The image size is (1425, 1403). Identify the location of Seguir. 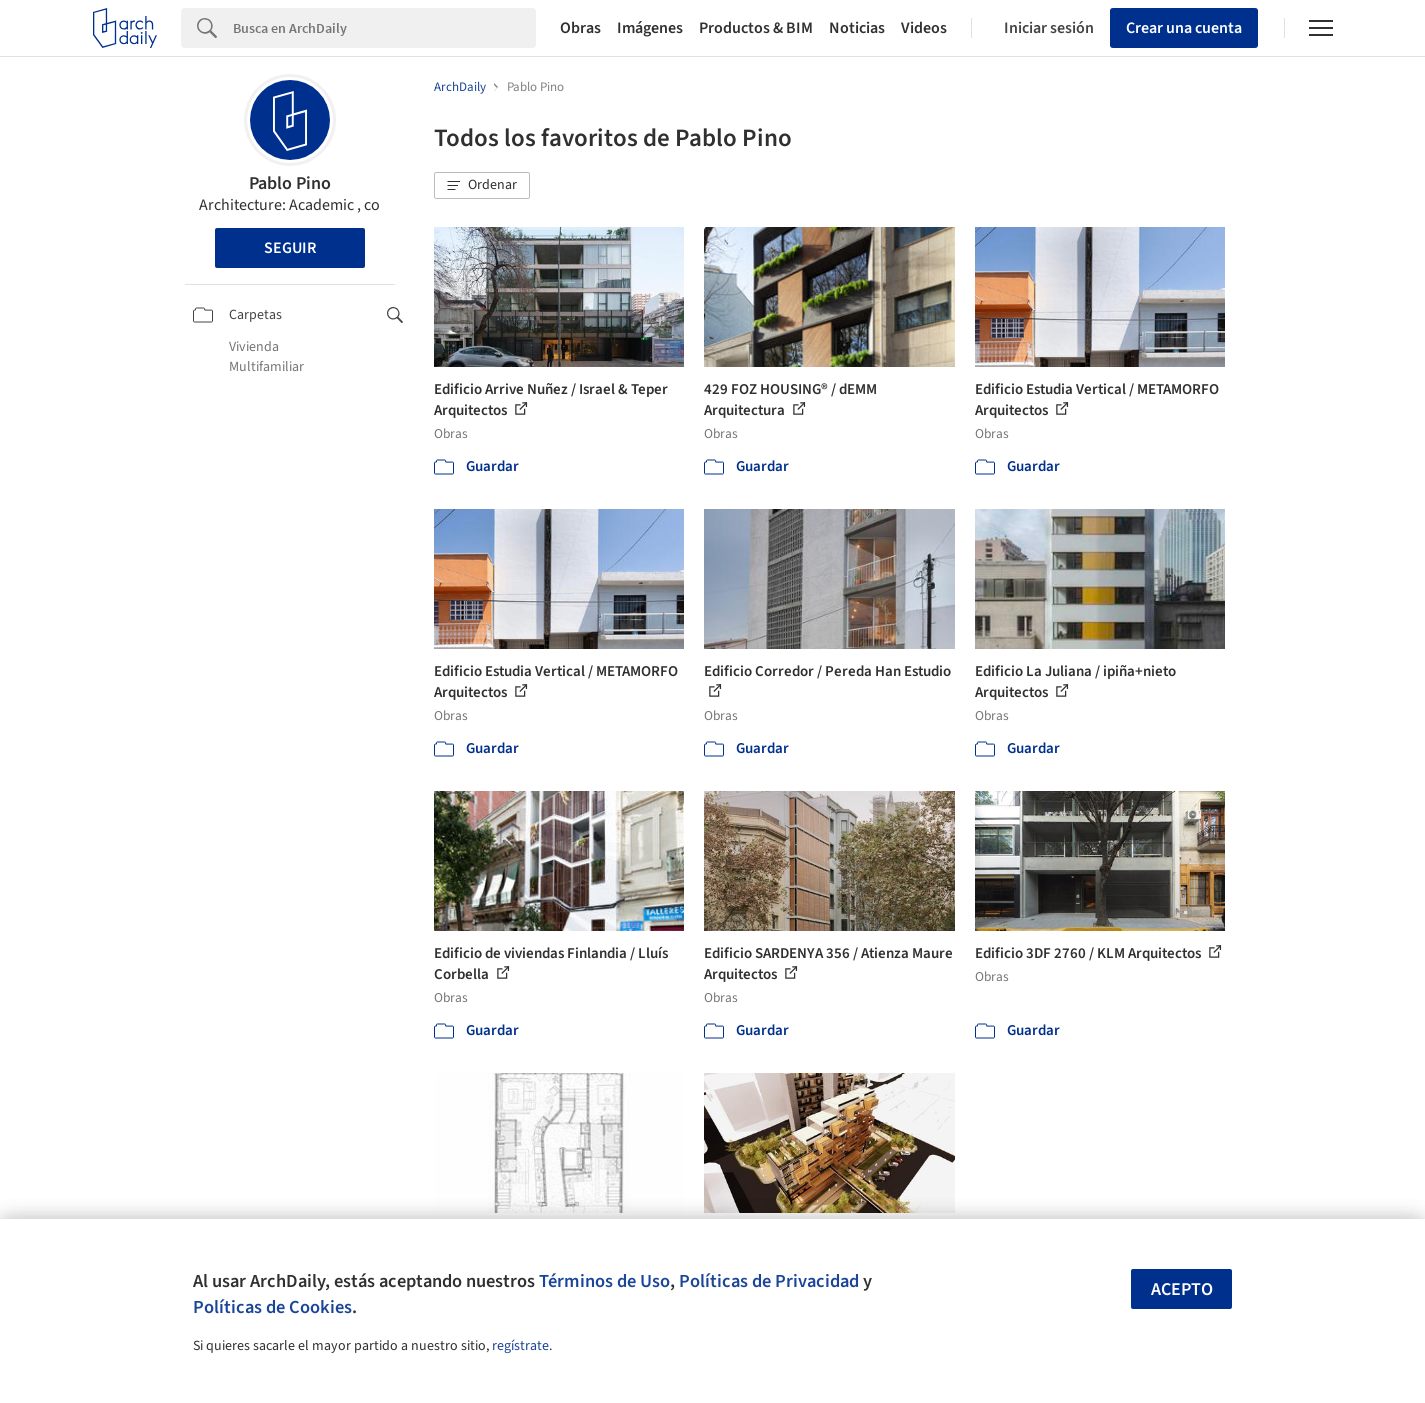
(290, 248).